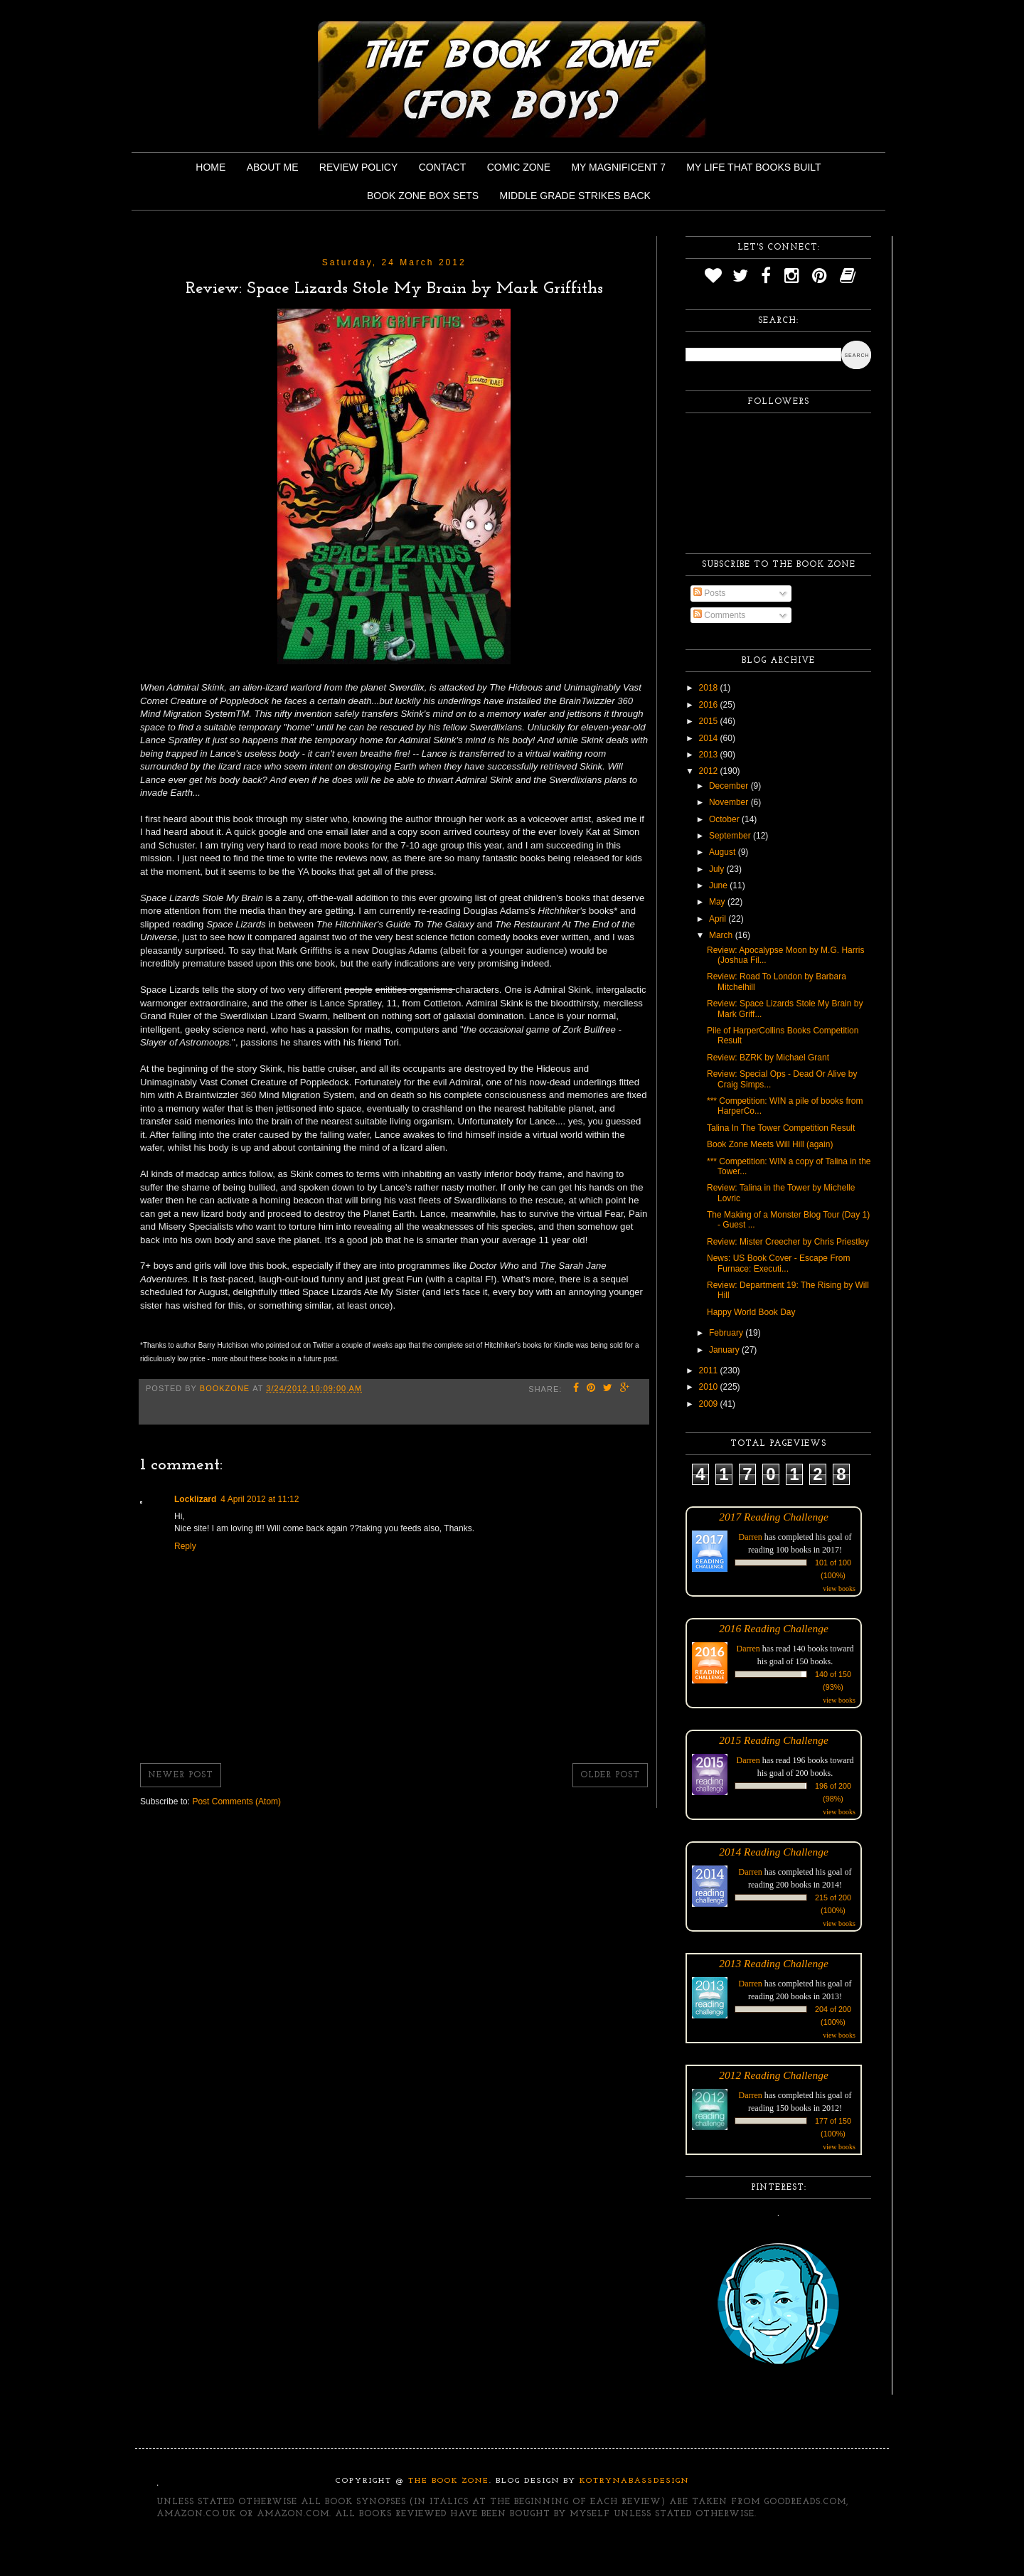 The width and height of the screenshot is (1024, 2576). What do you see at coordinates (773, 1740) in the screenshot?
I see `2015 Reading Challenge` at bounding box center [773, 1740].